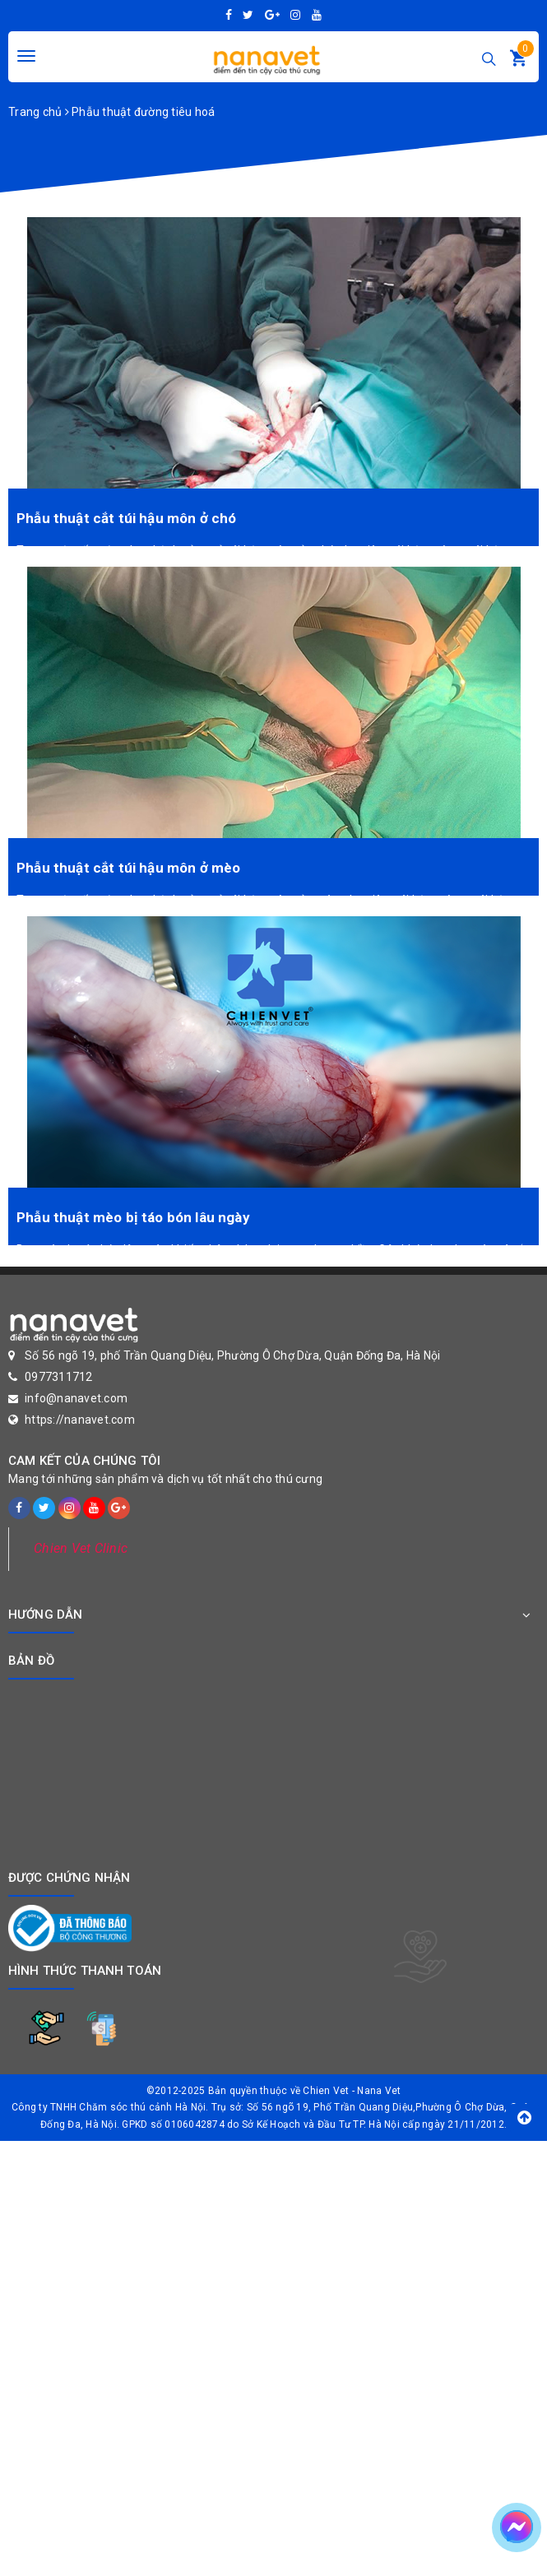  Describe the element at coordinates (80, 1419) in the screenshot. I see `https://nanavet.com` at that location.